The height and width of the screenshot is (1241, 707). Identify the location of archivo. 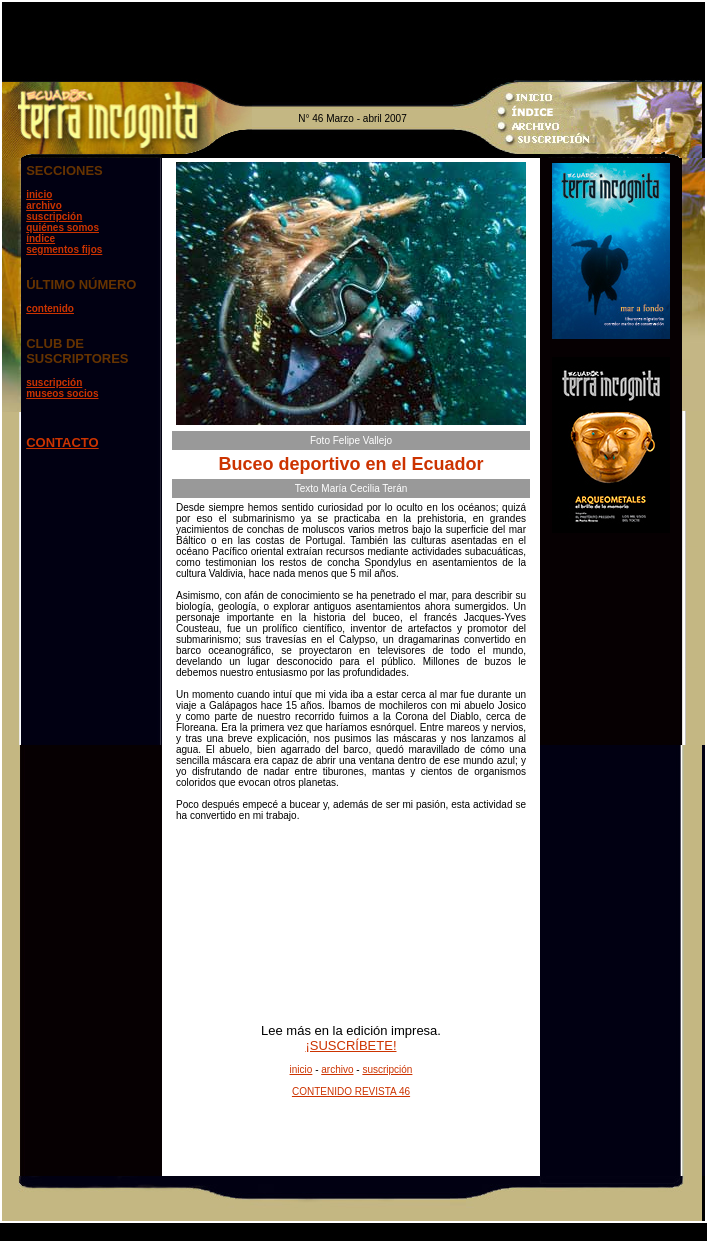
(44, 205).